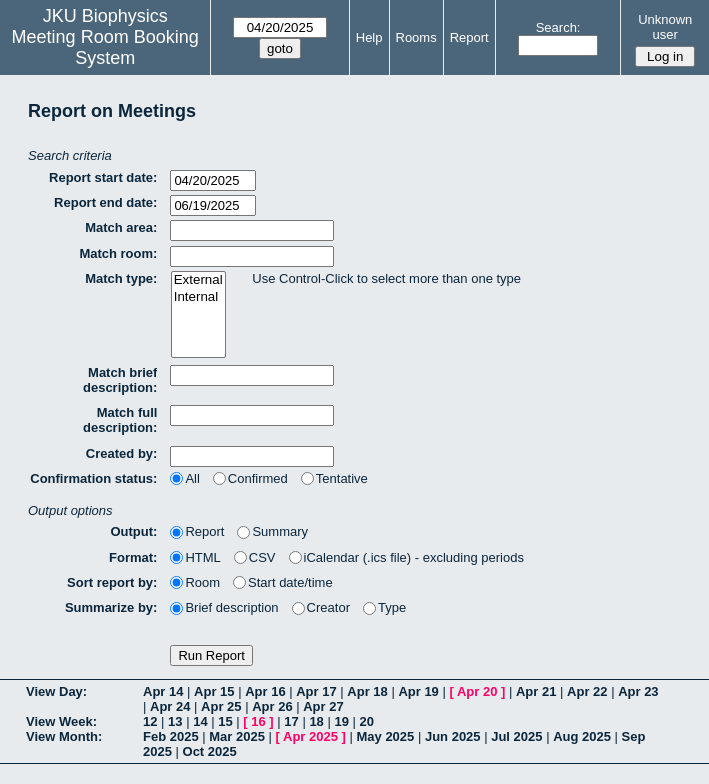 This screenshot has width=709, height=784. Describe the element at coordinates (469, 37) in the screenshot. I see `Report` at that location.